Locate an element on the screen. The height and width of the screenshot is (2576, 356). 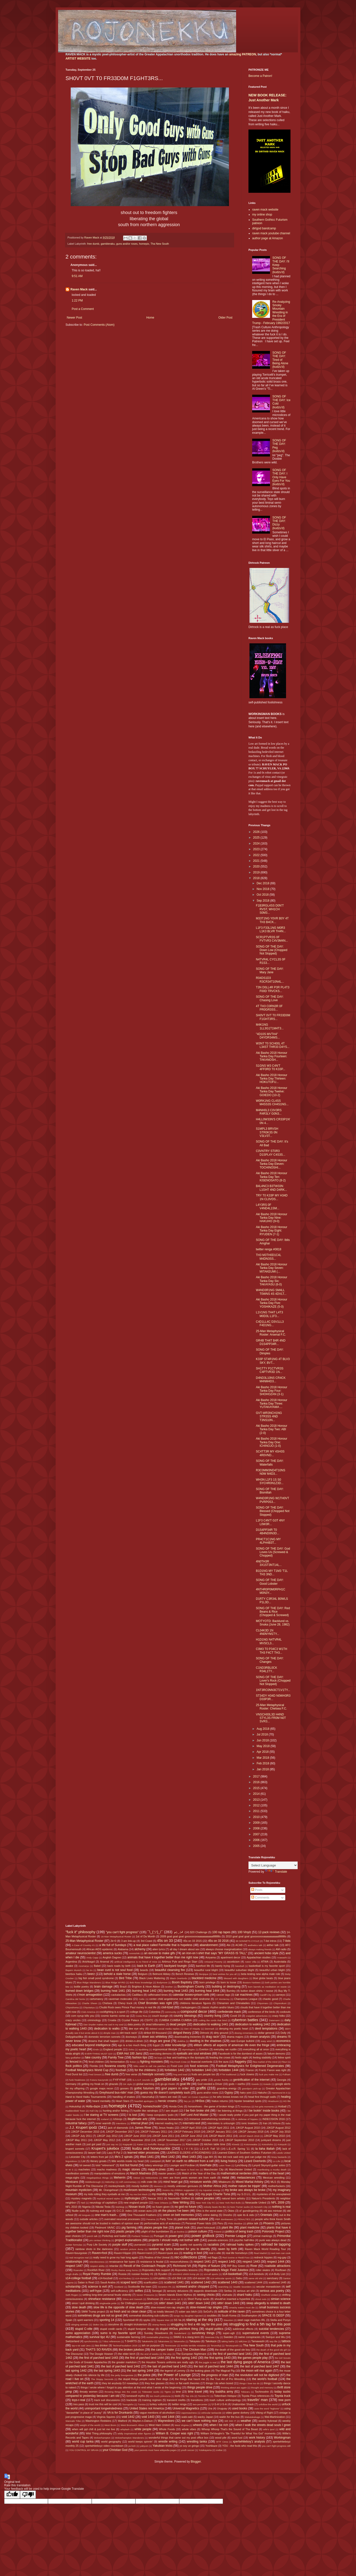
Portland Timbers is located at coordinates (141, 2236).